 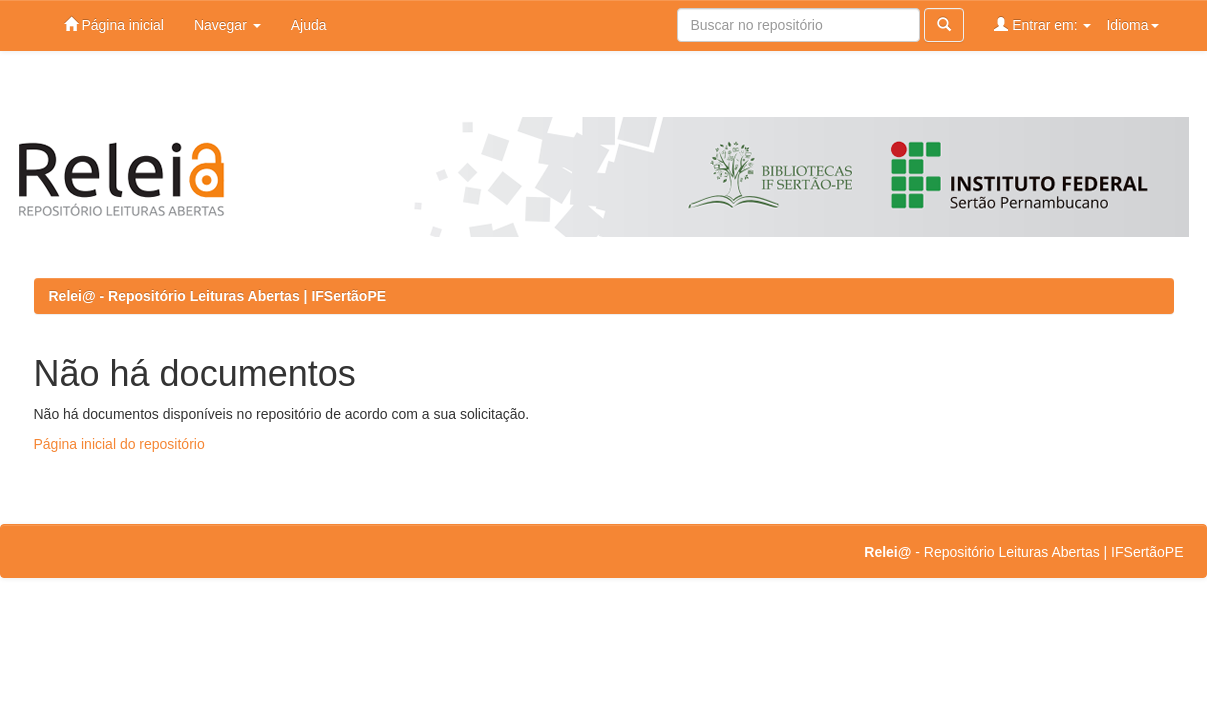 What do you see at coordinates (309, 25) in the screenshot?
I see `Ajuda` at bounding box center [309, 25].